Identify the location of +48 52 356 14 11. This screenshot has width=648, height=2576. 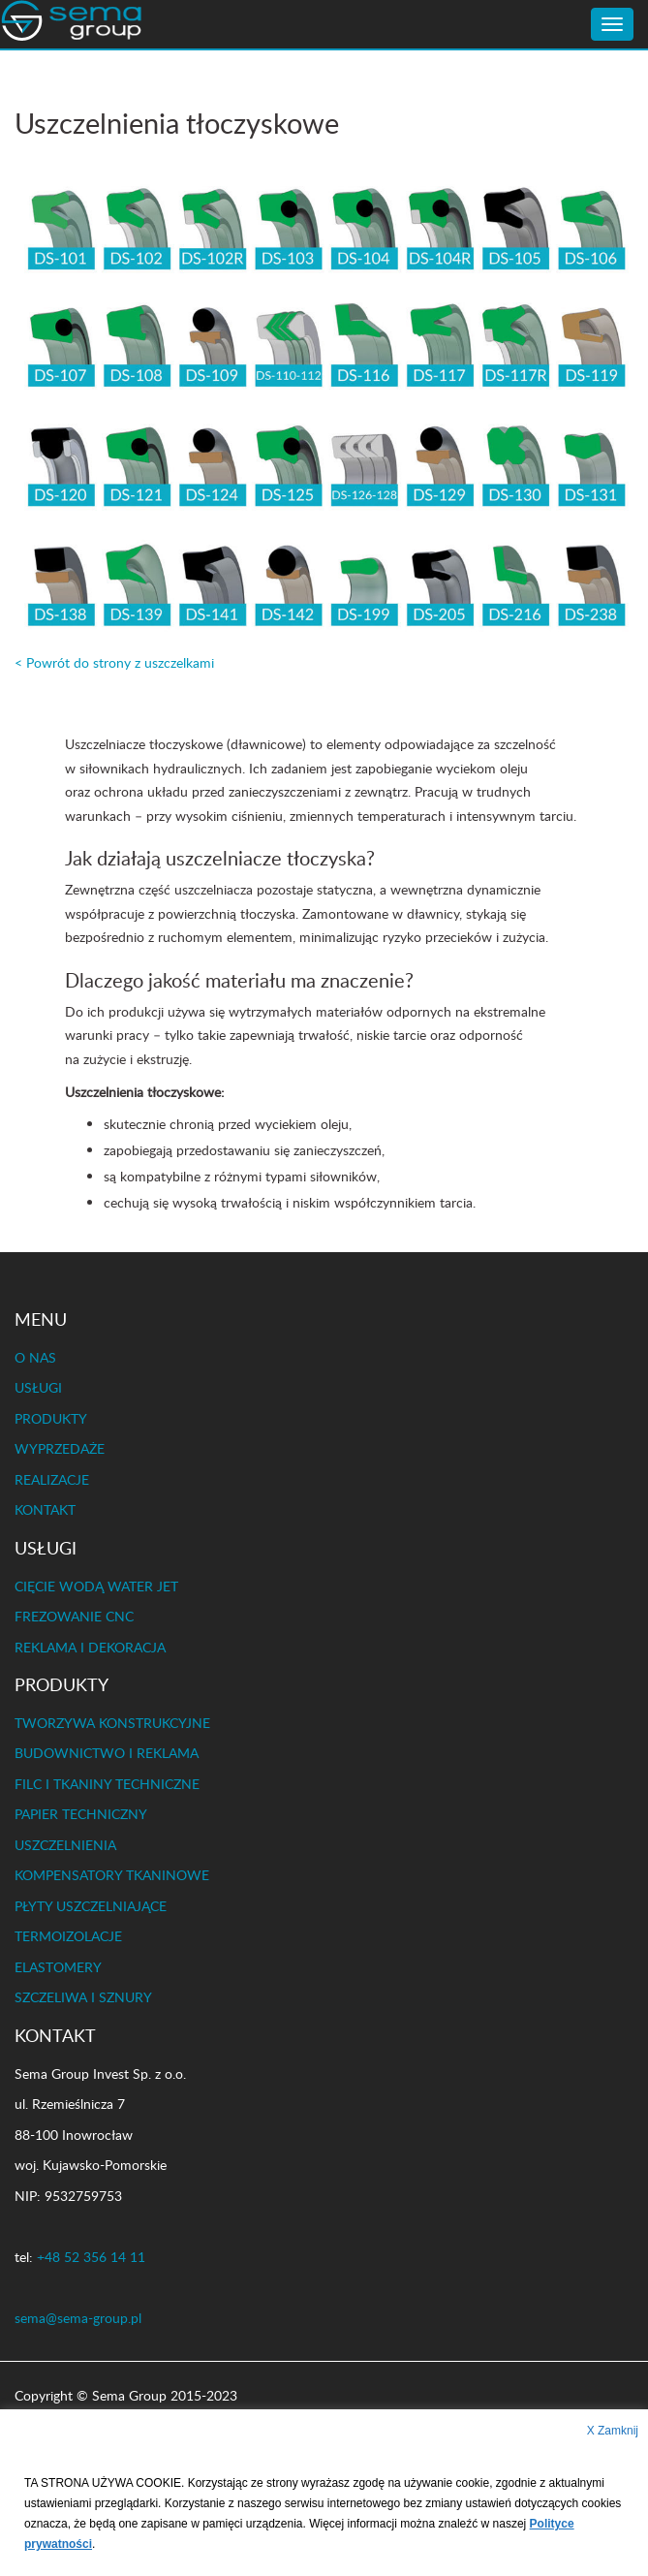
(91, 2256).